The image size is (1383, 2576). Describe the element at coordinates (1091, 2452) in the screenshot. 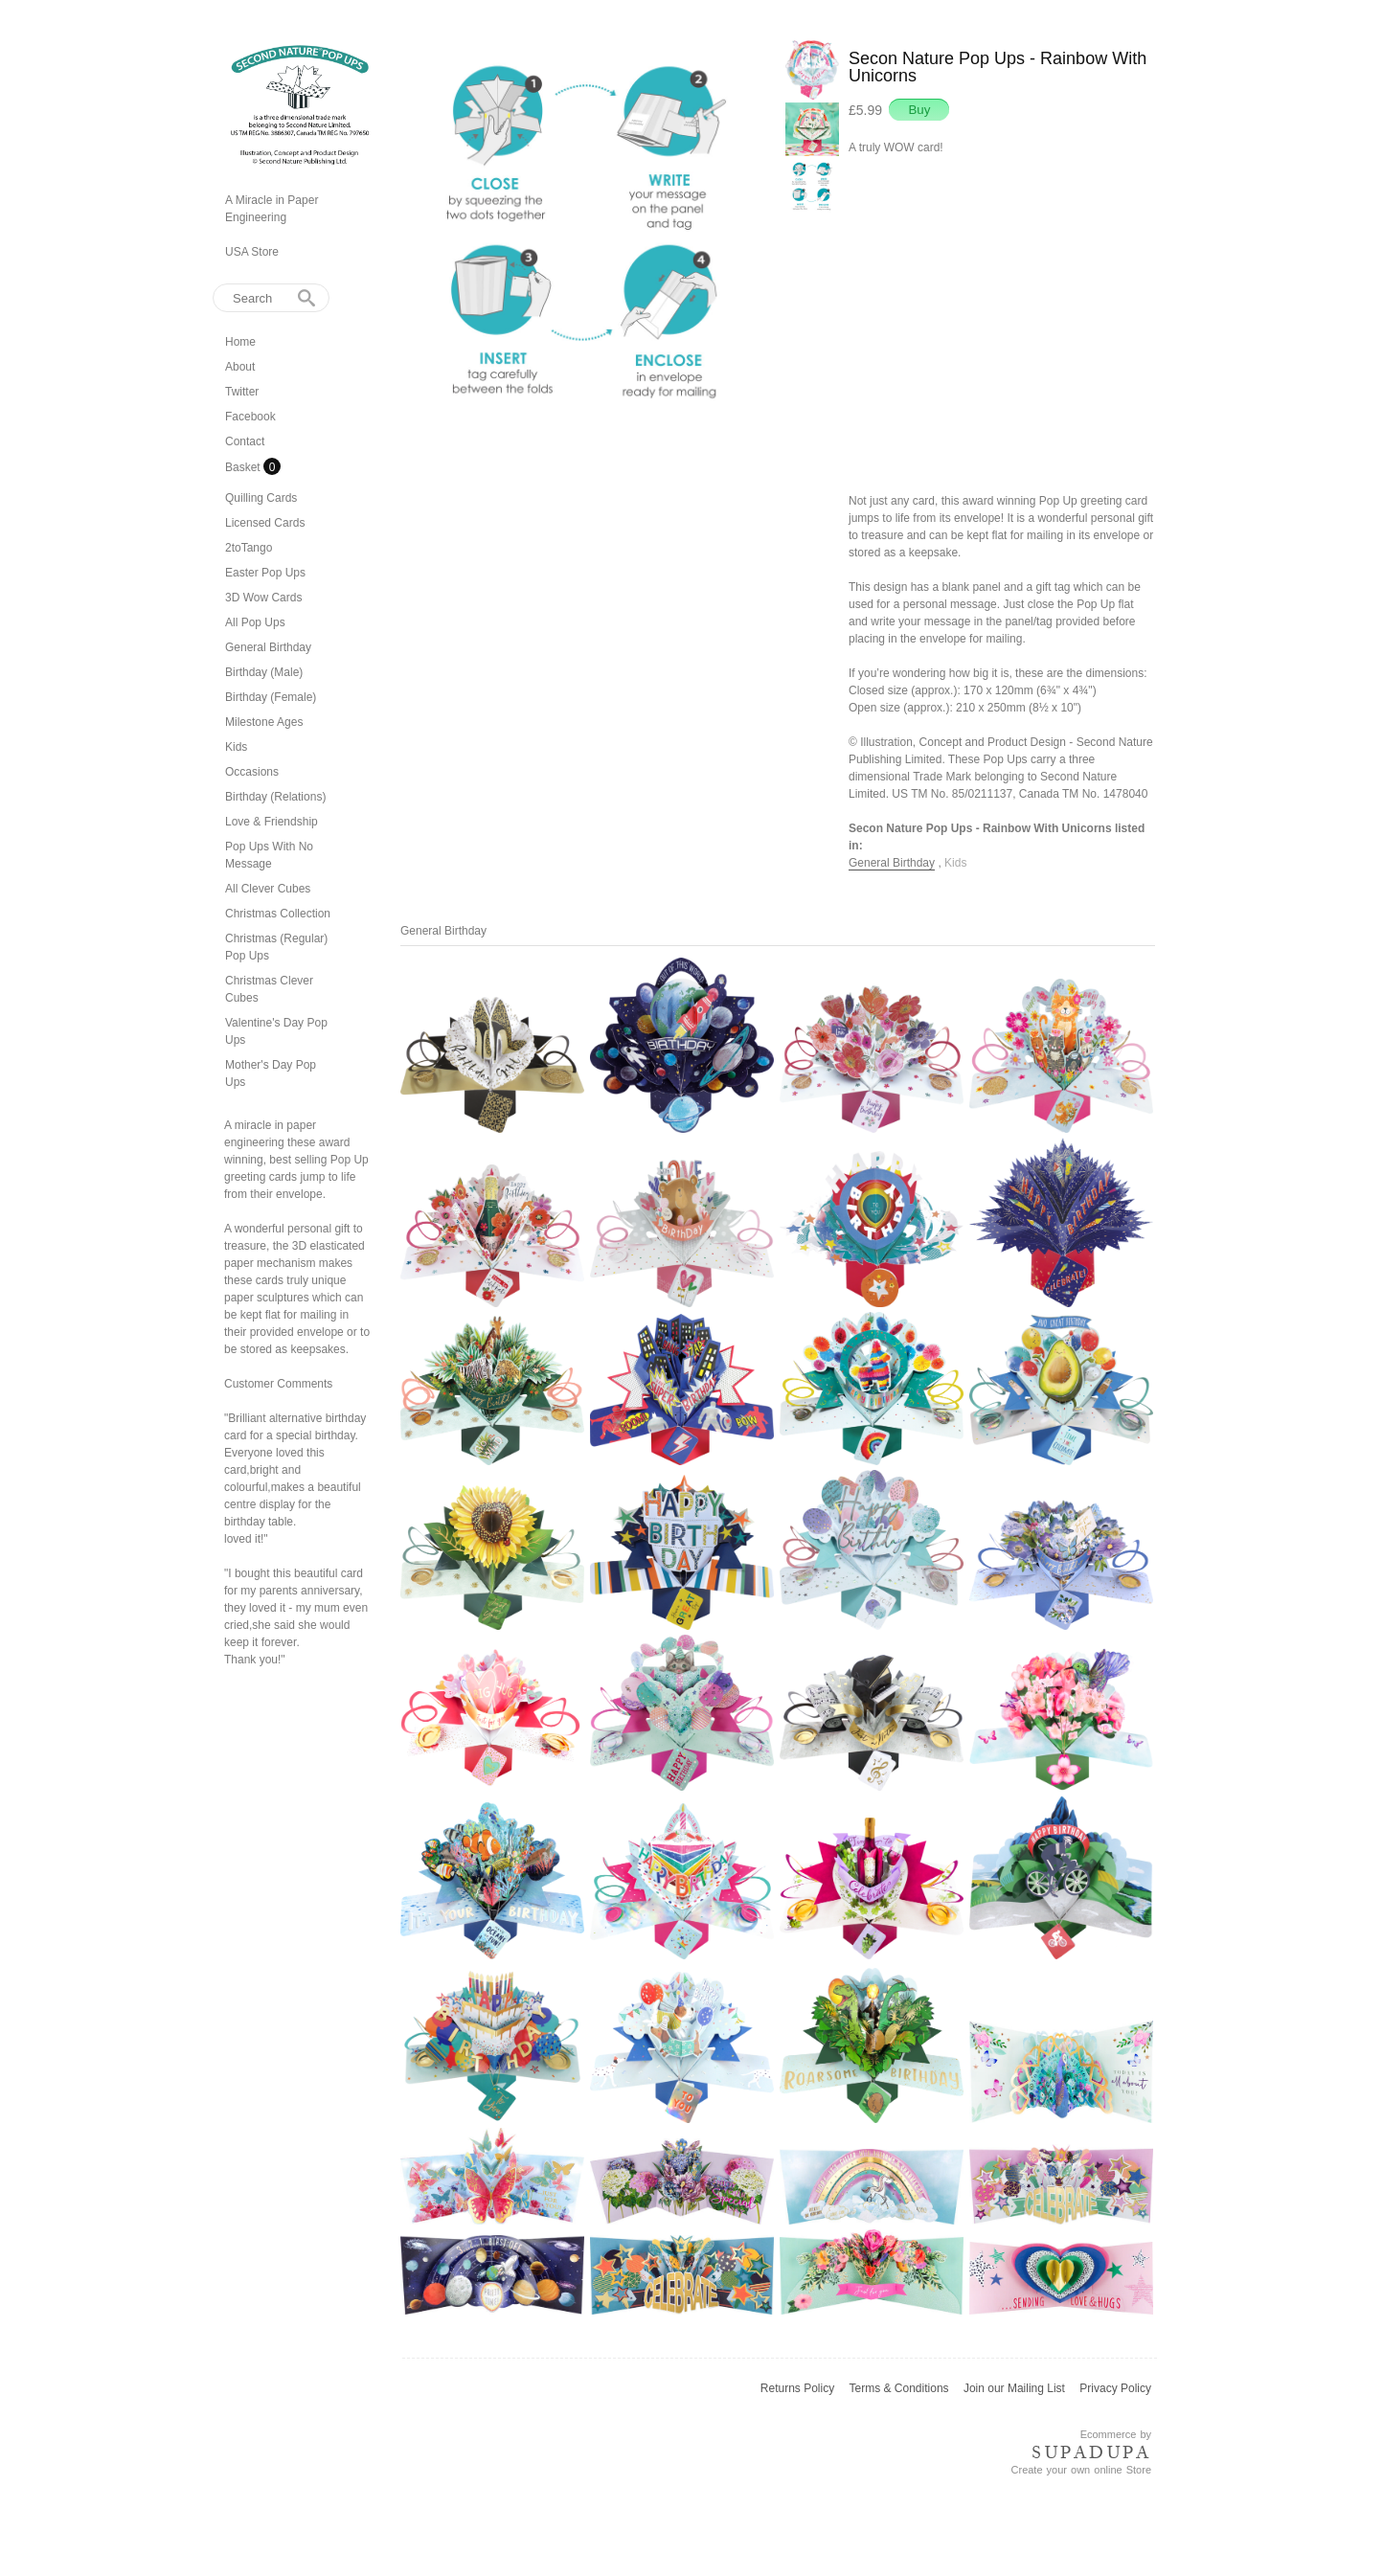

I see `SUPADUPA` at that location.